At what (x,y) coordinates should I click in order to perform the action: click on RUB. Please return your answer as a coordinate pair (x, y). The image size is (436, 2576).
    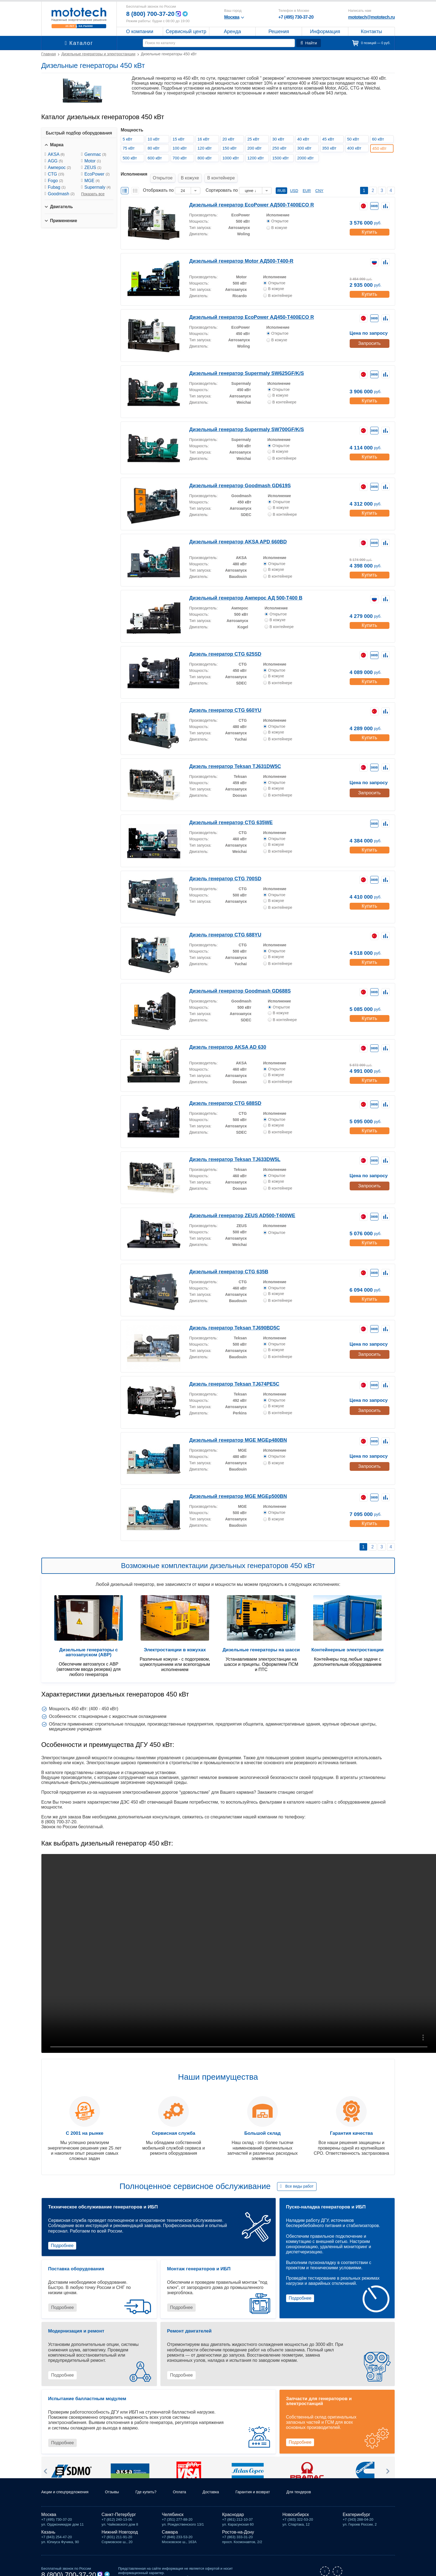
    Looking at the image, I should click on (281, 183).